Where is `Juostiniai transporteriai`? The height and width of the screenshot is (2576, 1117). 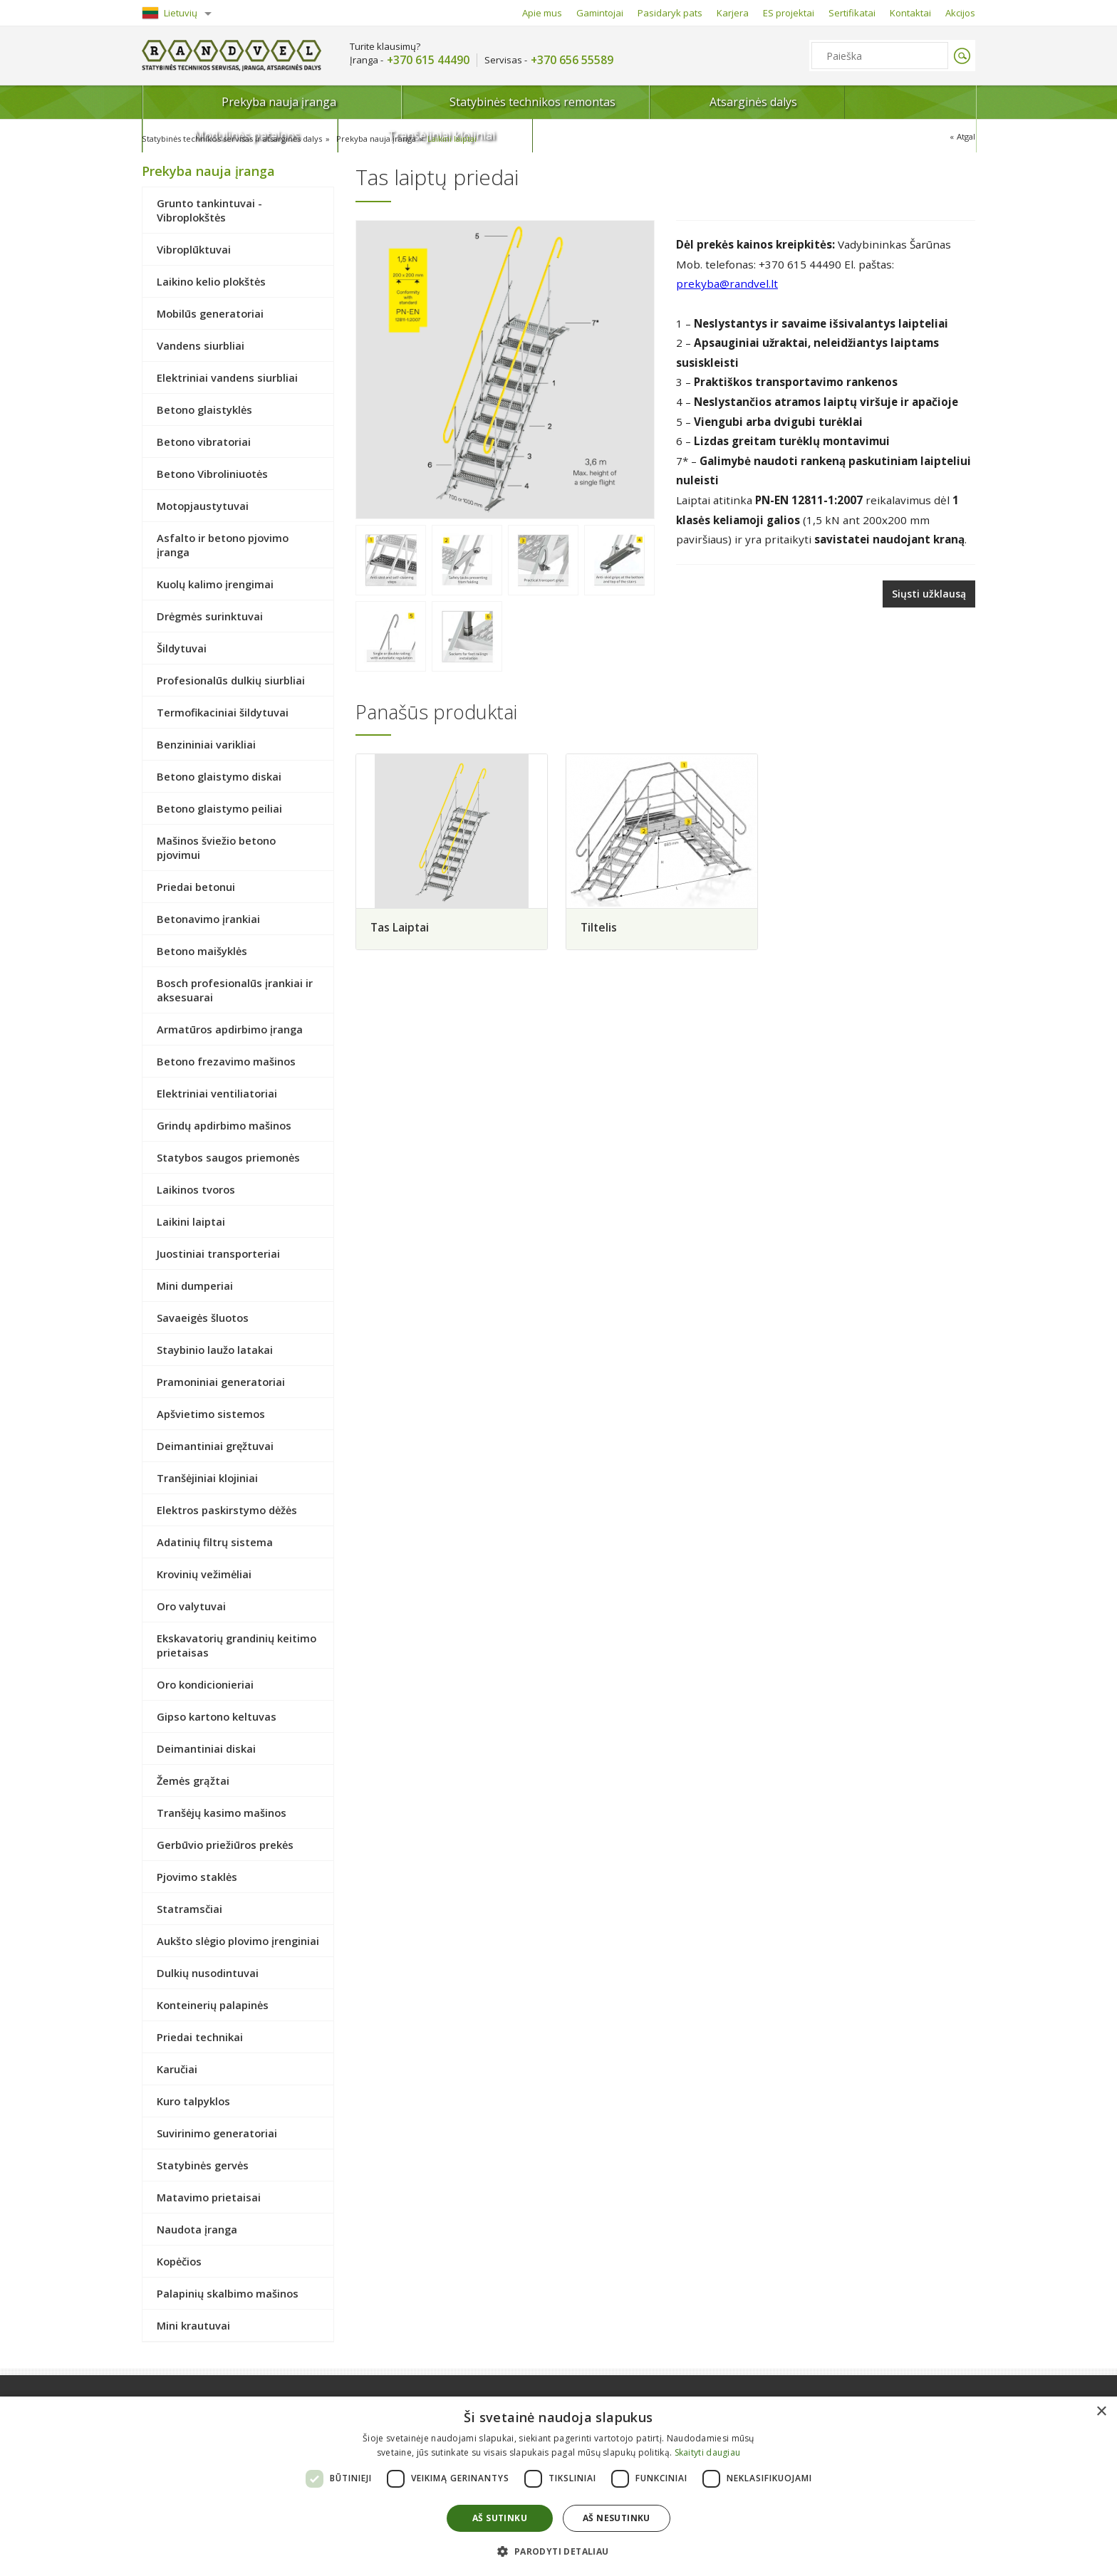
Juostiniai transporteriai is located at coordinates (218, 1253).